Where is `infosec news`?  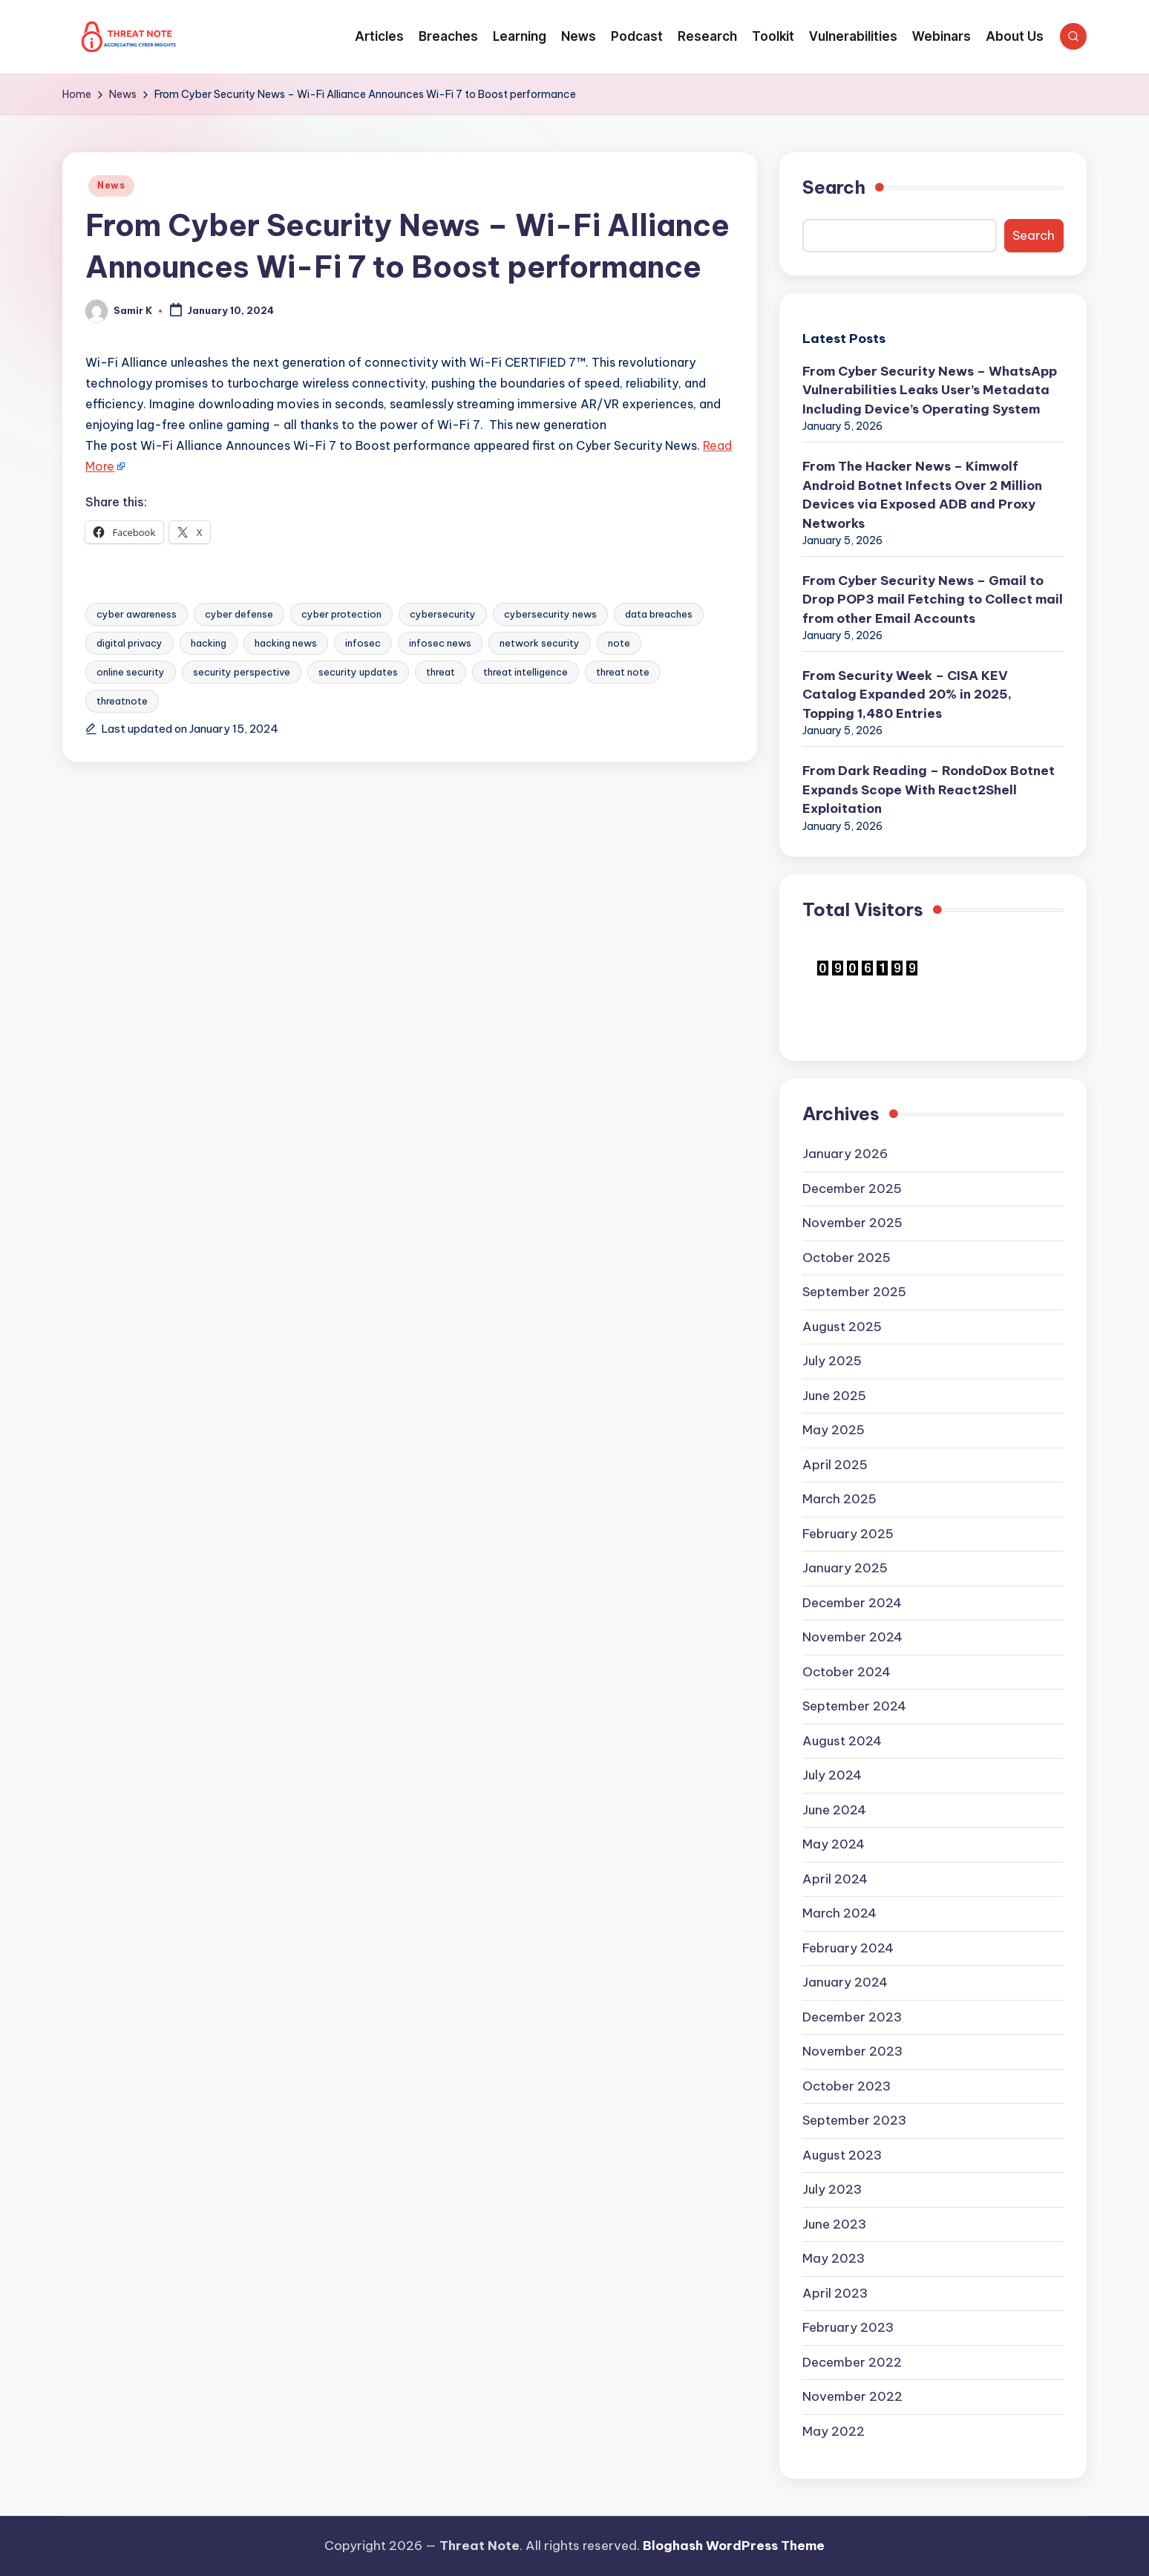 infosec news is located at coordinates (440, 643).